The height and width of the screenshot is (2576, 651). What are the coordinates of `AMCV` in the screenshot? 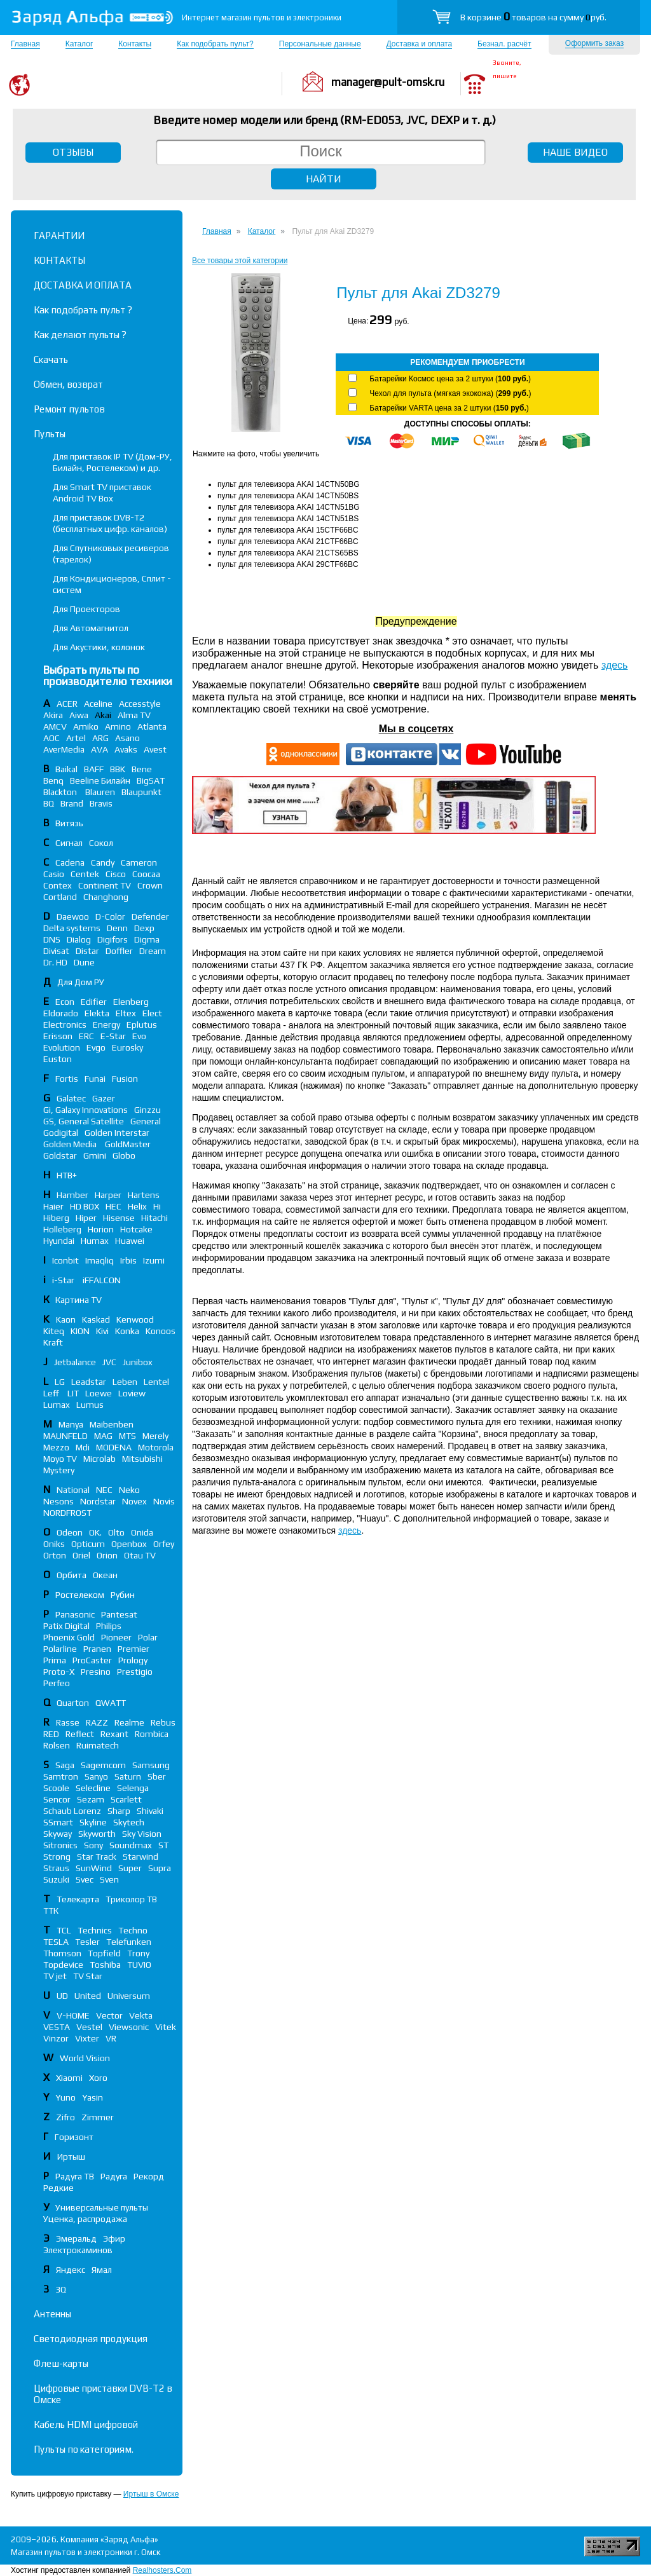 It's located at (55, 726).